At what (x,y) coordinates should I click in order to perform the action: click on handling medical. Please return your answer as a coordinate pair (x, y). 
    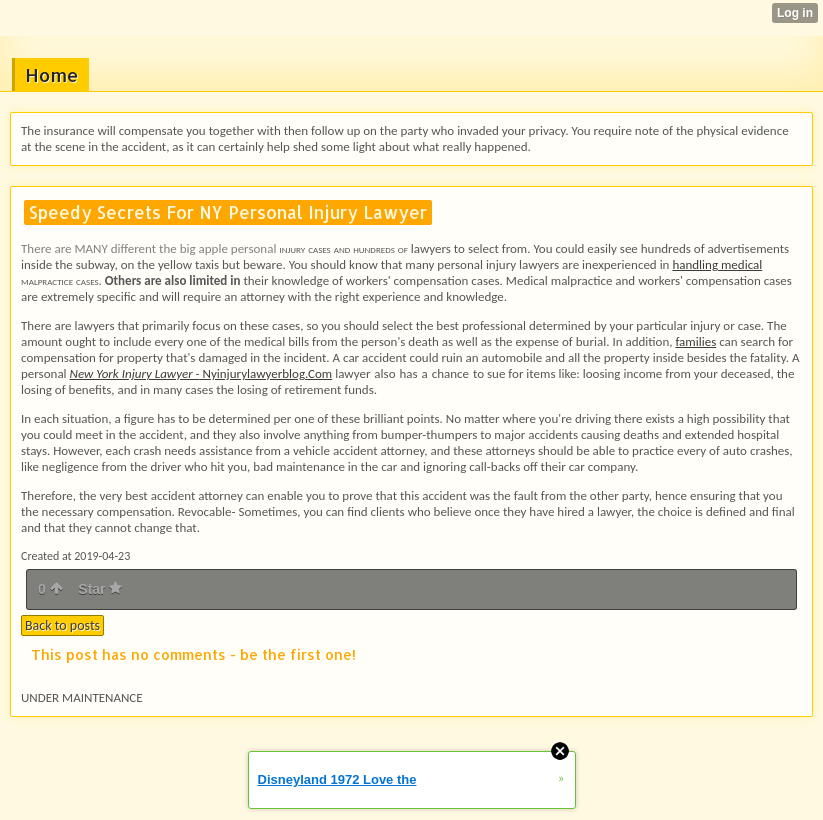
    Looking at the image, I should click on (717, 264).